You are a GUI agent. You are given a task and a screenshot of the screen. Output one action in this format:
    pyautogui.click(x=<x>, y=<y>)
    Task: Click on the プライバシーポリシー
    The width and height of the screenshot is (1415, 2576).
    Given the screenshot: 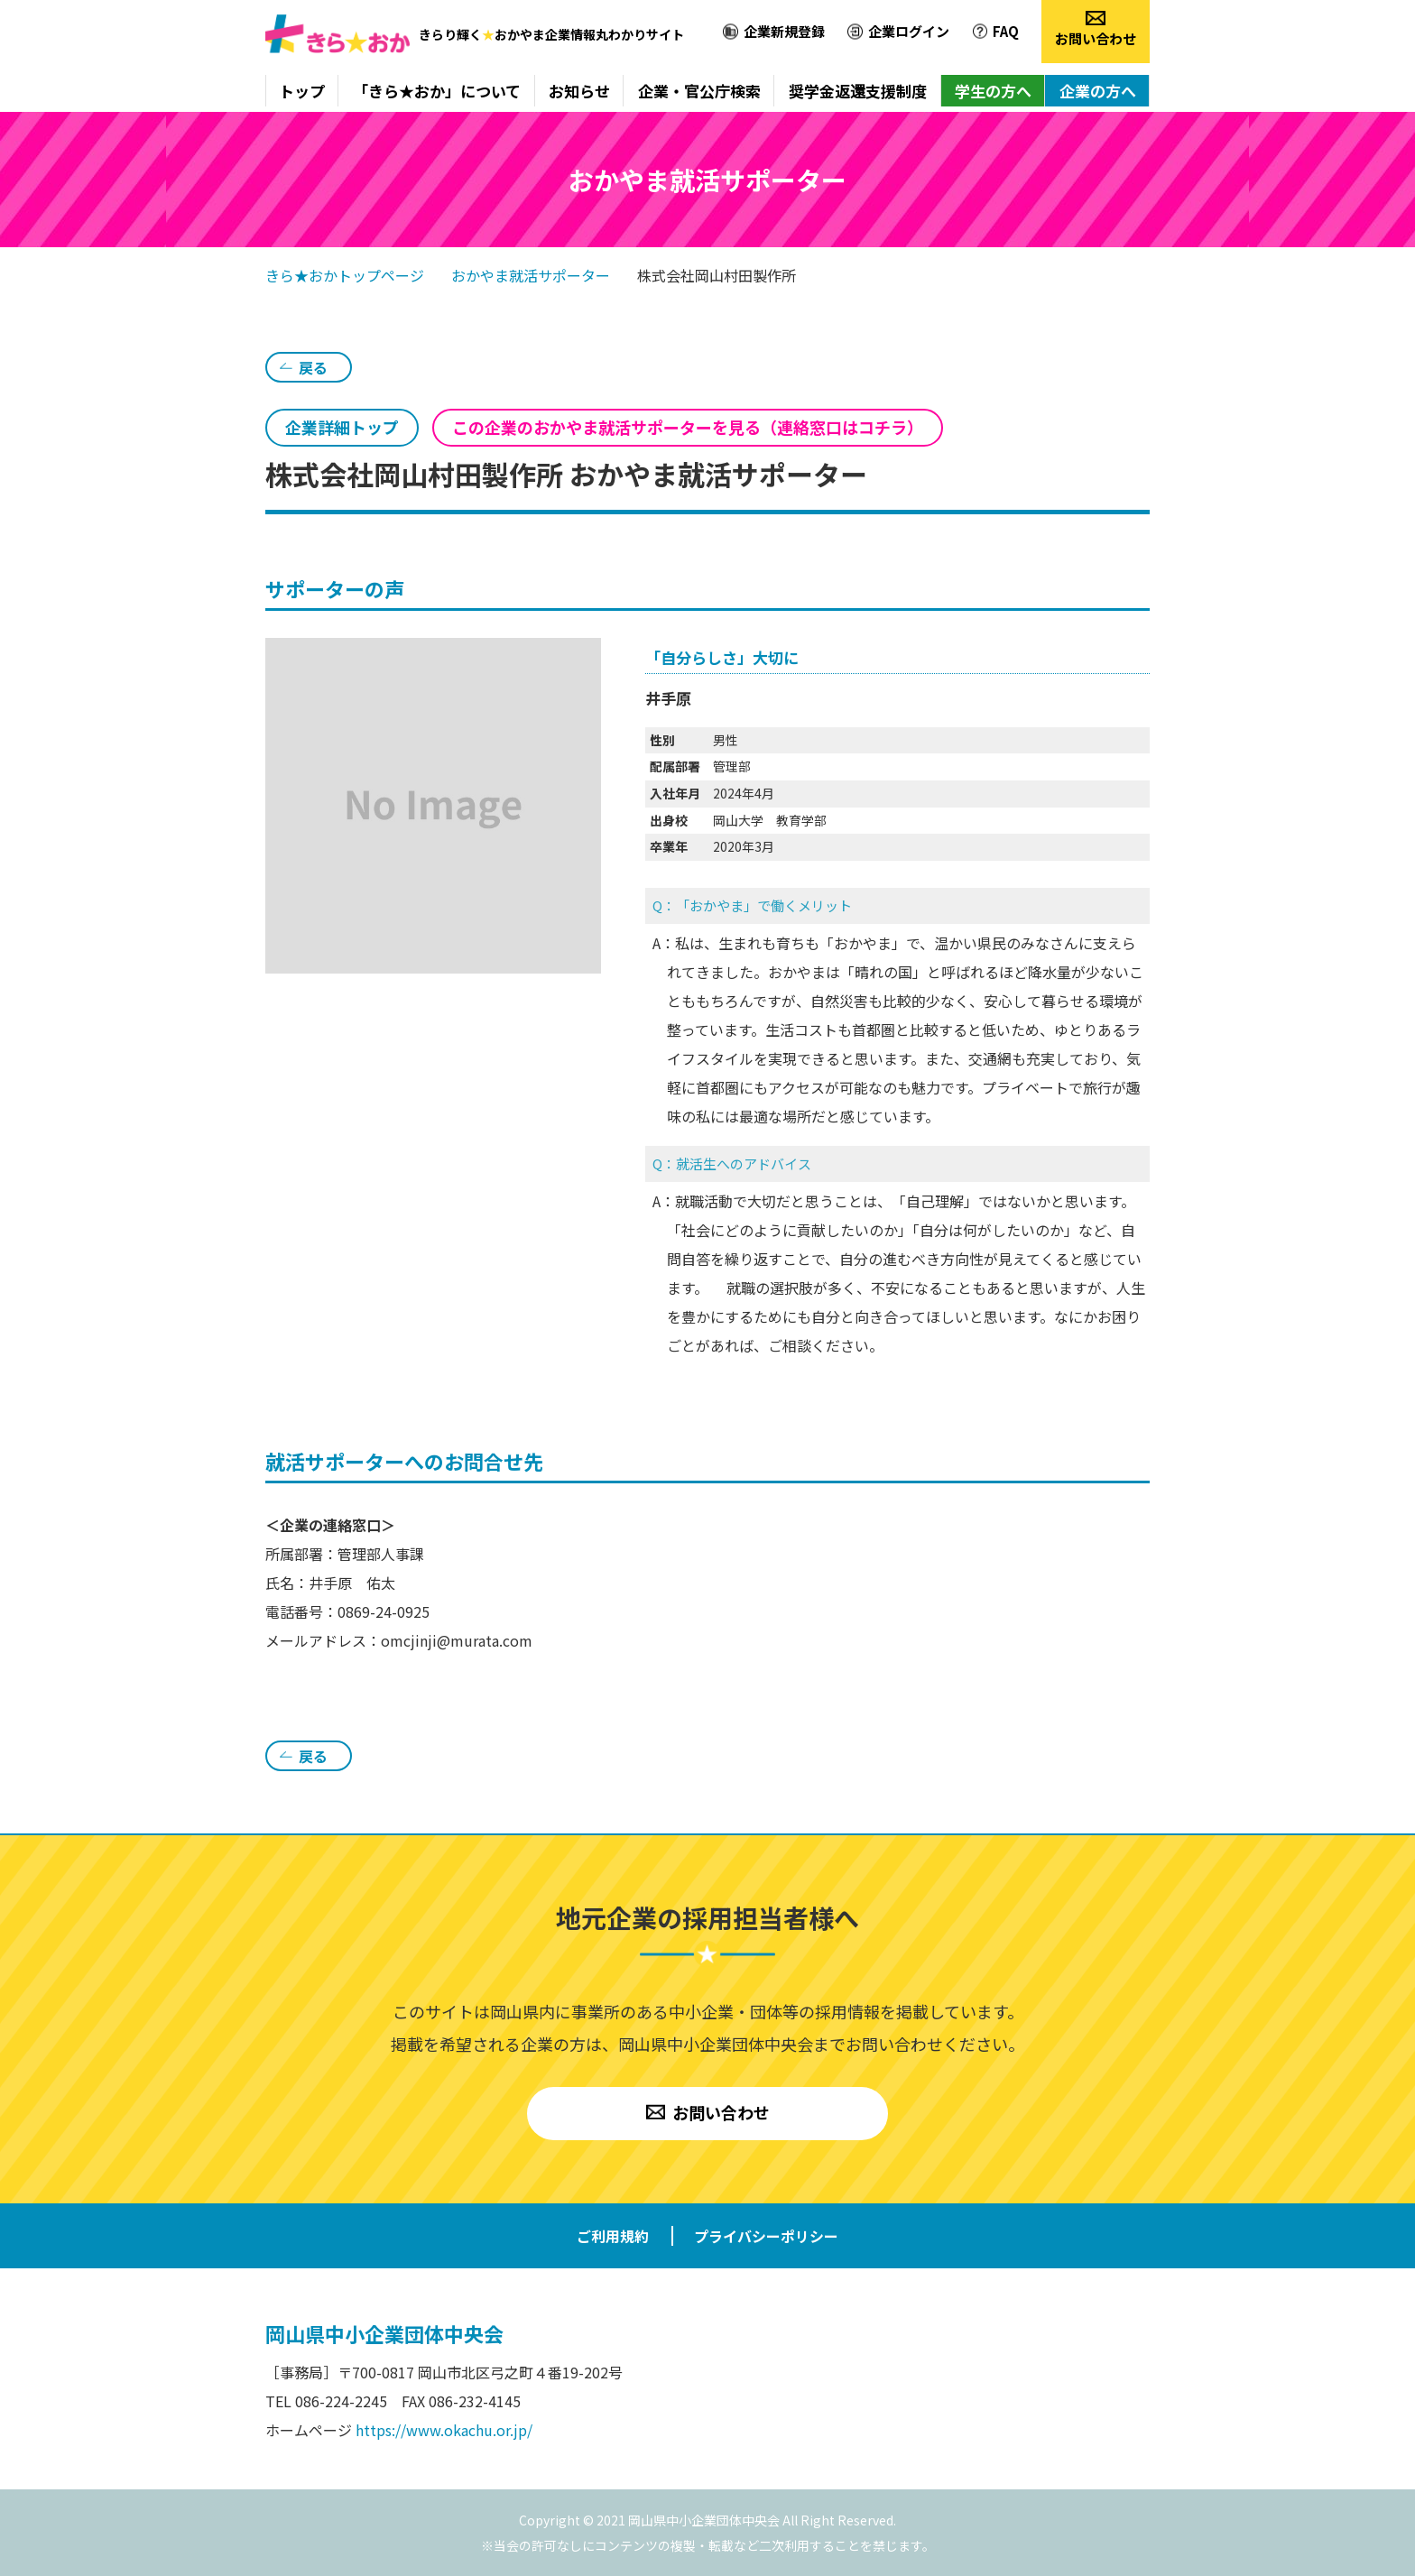 What is the action you would take?
    pyautogui.click(x=766, y=2236)
    